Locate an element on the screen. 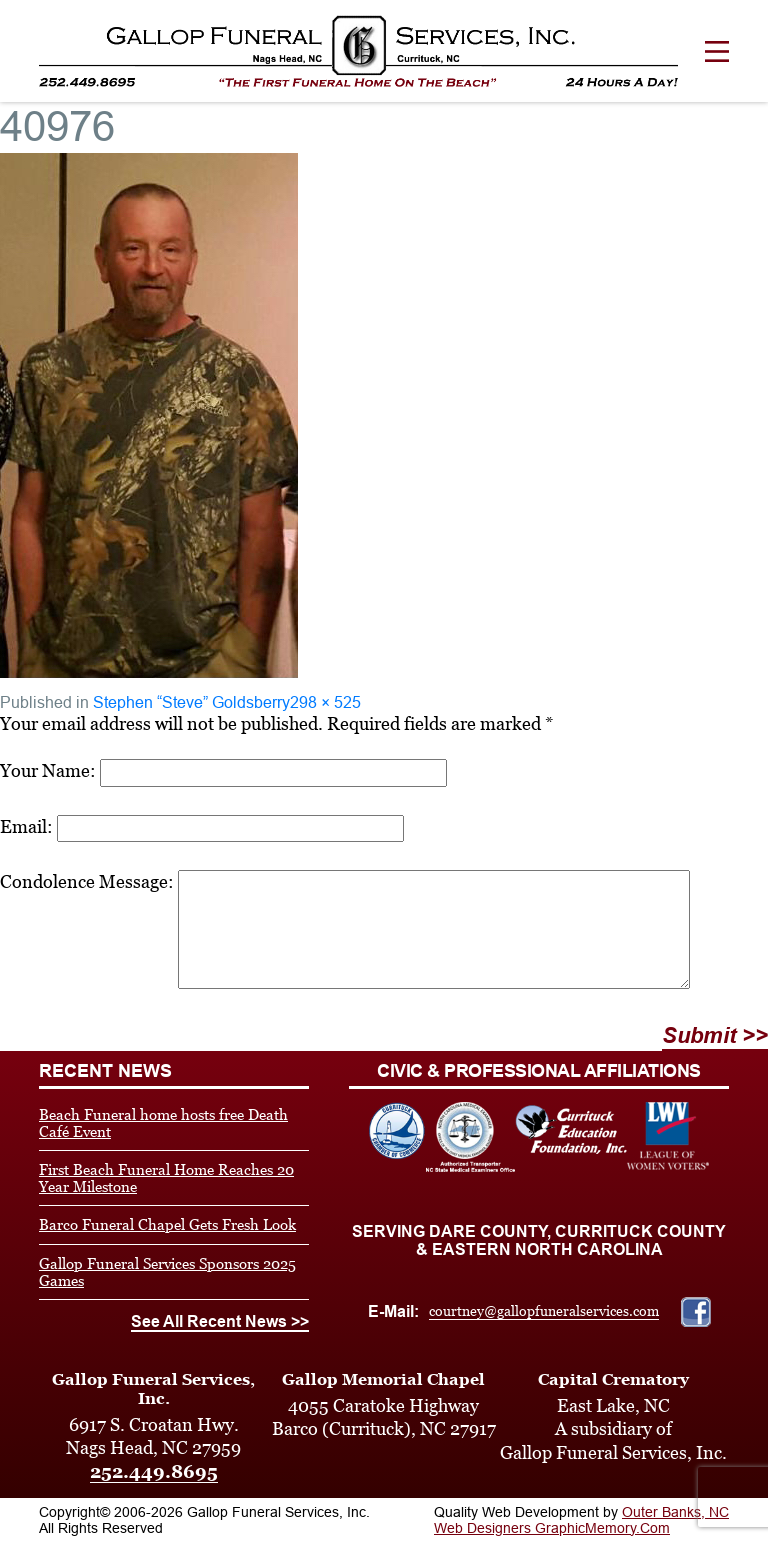 The height and width of the screenshot is (1541, 768). courtney@gallopfuneralservices.com is located at coordinates (544, 1311).